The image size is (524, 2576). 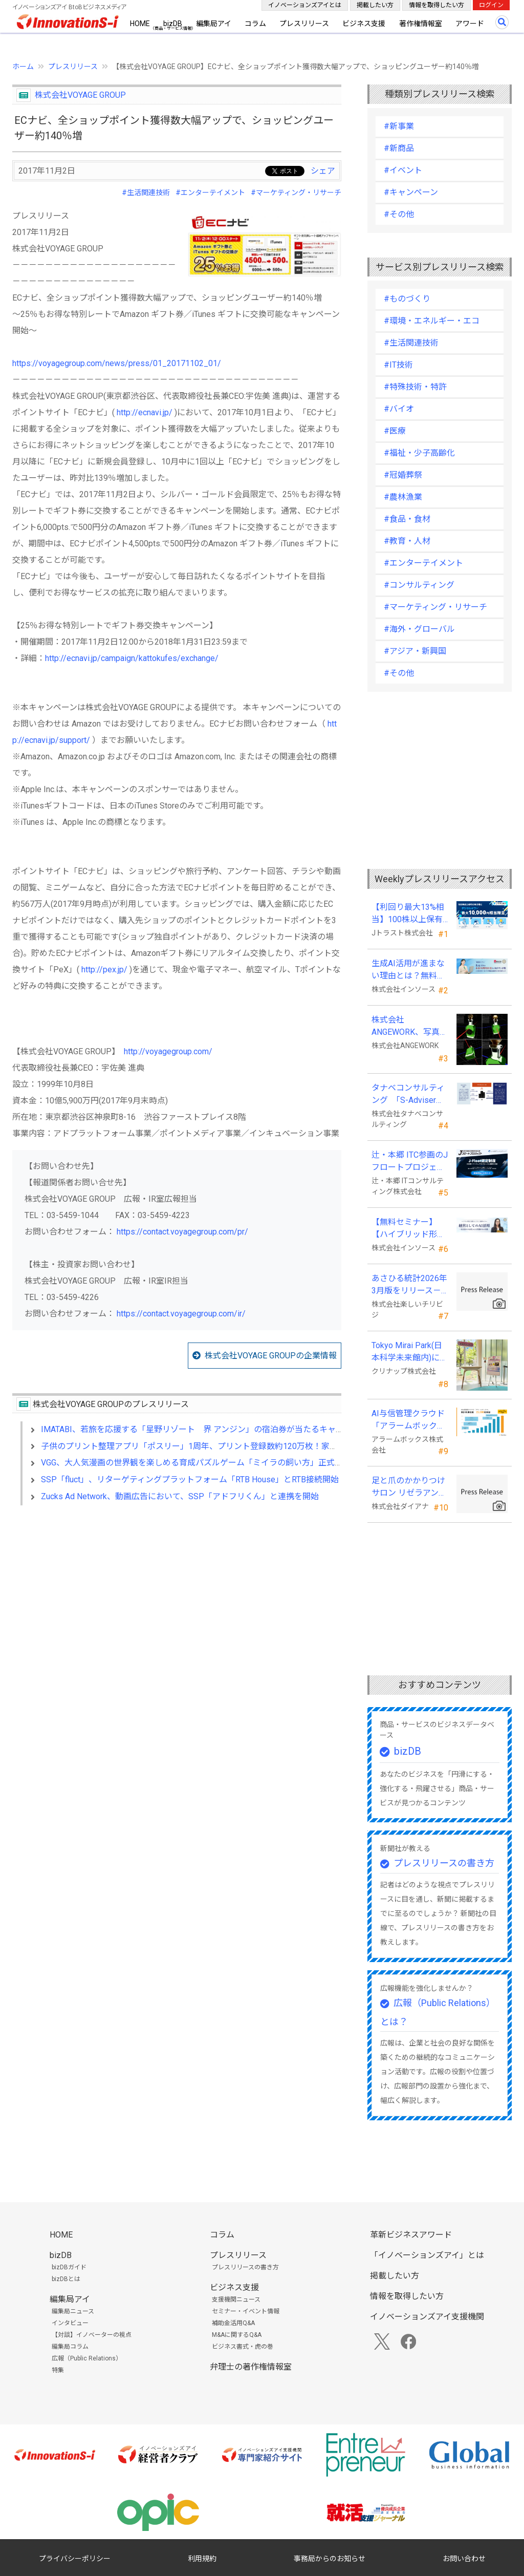 What do you see at coordinates (23, 66) in the screenshot?
I see `ホーム` at bounding box center [23, 66].